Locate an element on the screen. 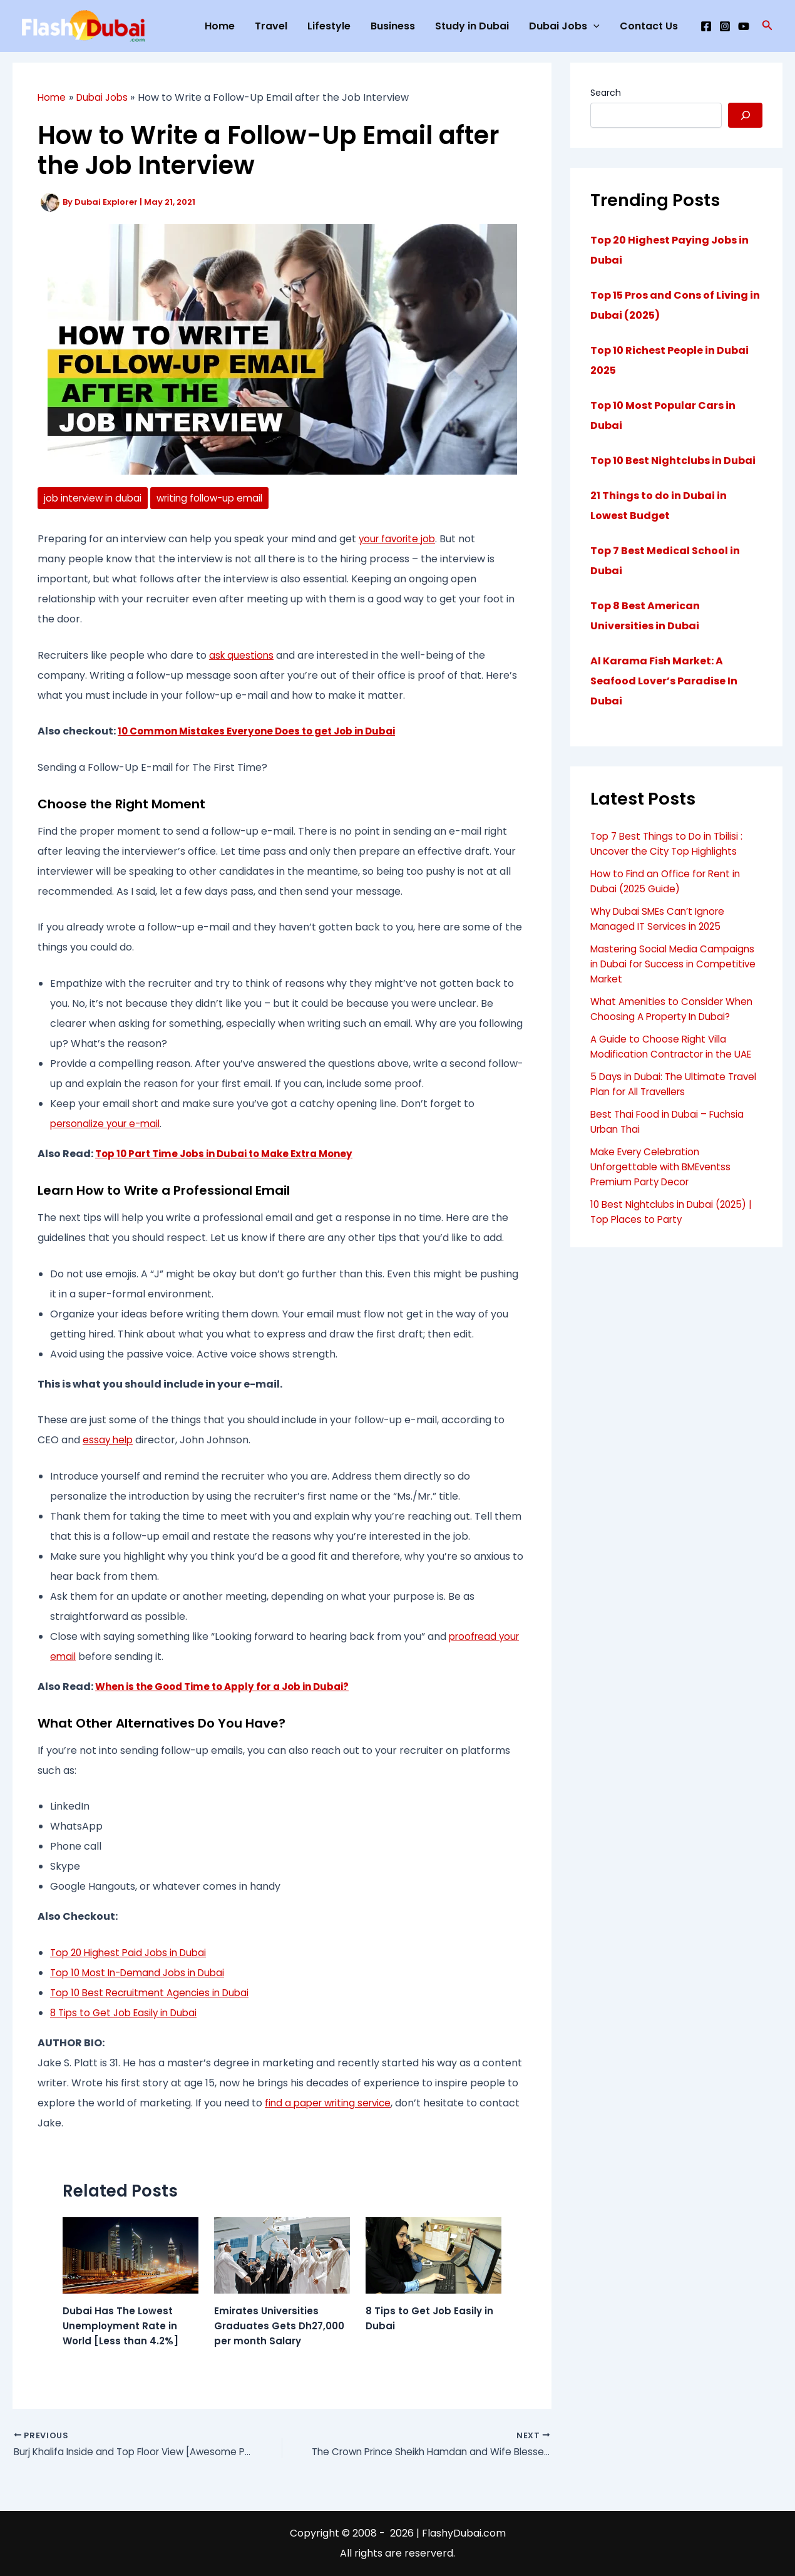  [Read more about Emirates Universities Graduates Gets Dh27,000 per month Salary] is located at coordinates (282, 2255).